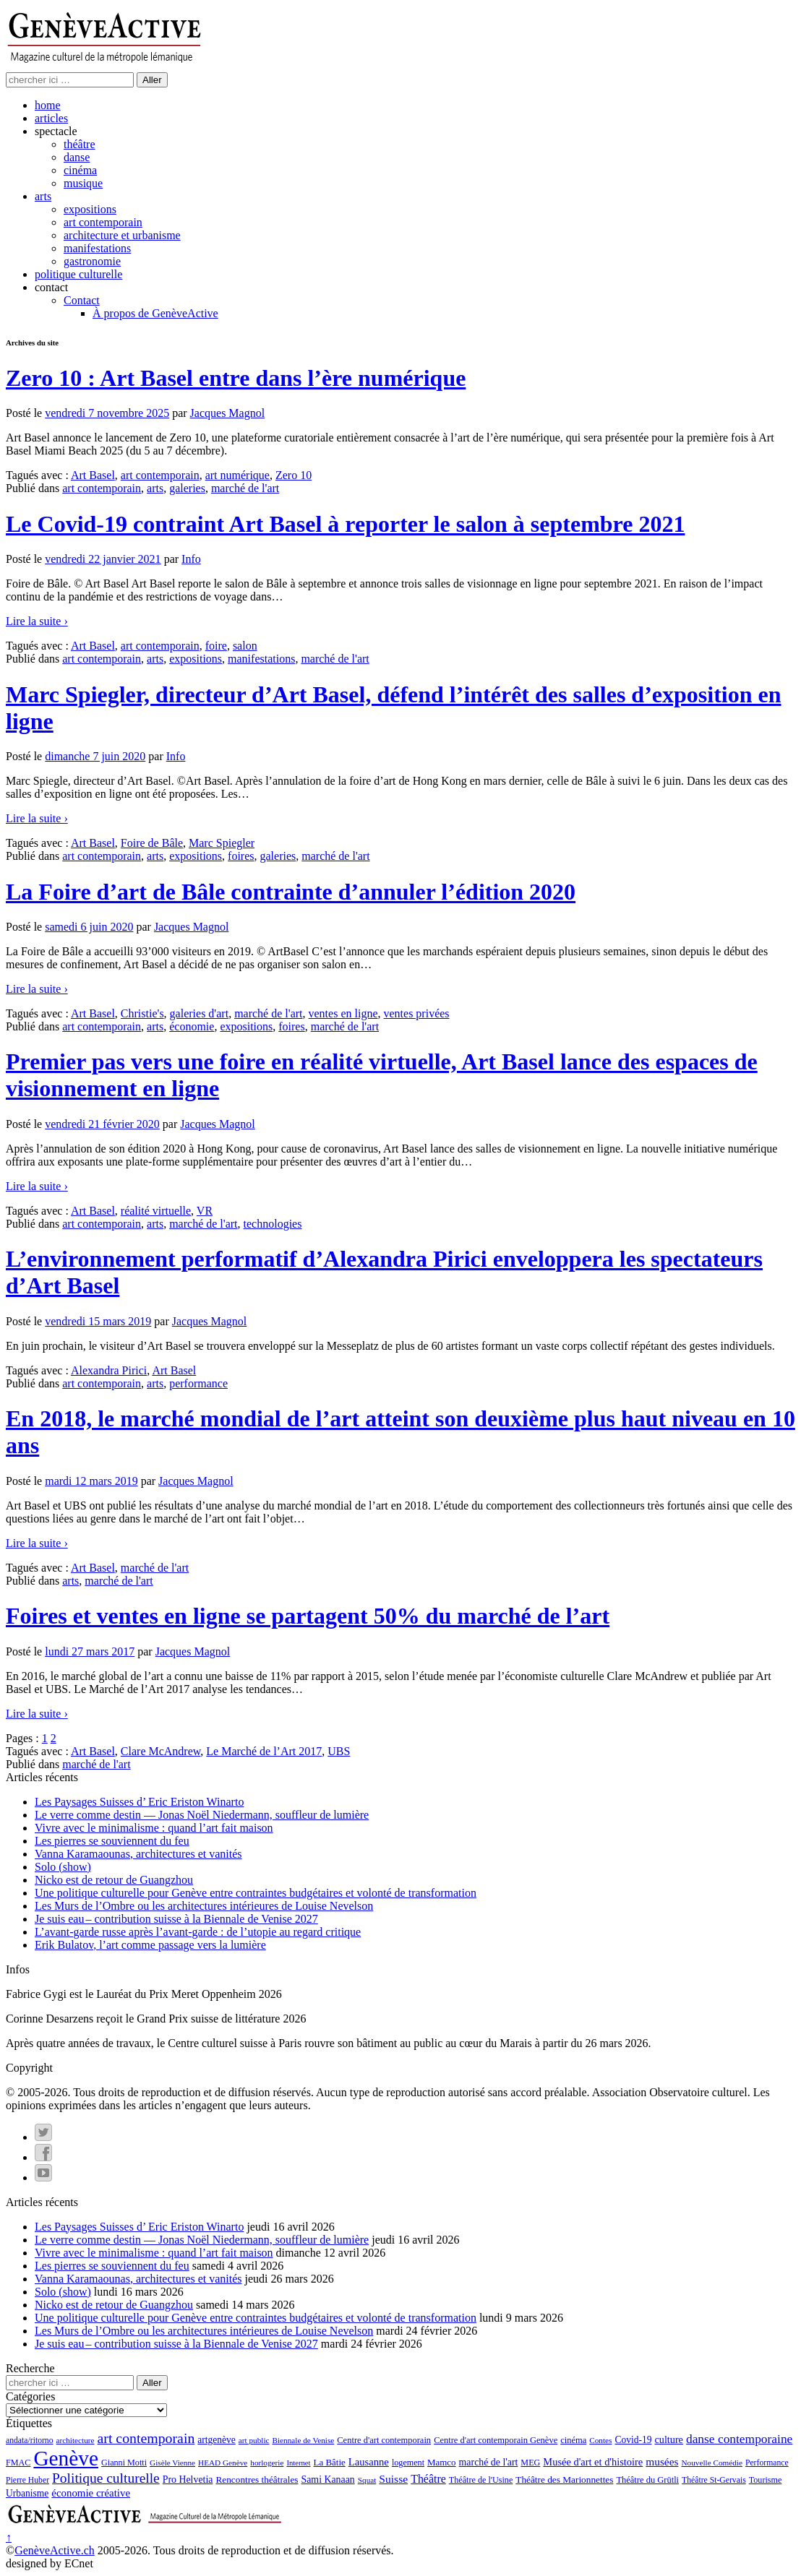 The width and height of the screenshot is (801, 2576). I want to click on Le verre comme destin — Jonas Noël Niedermann, souffleur de lumière, so click(202, 1815).